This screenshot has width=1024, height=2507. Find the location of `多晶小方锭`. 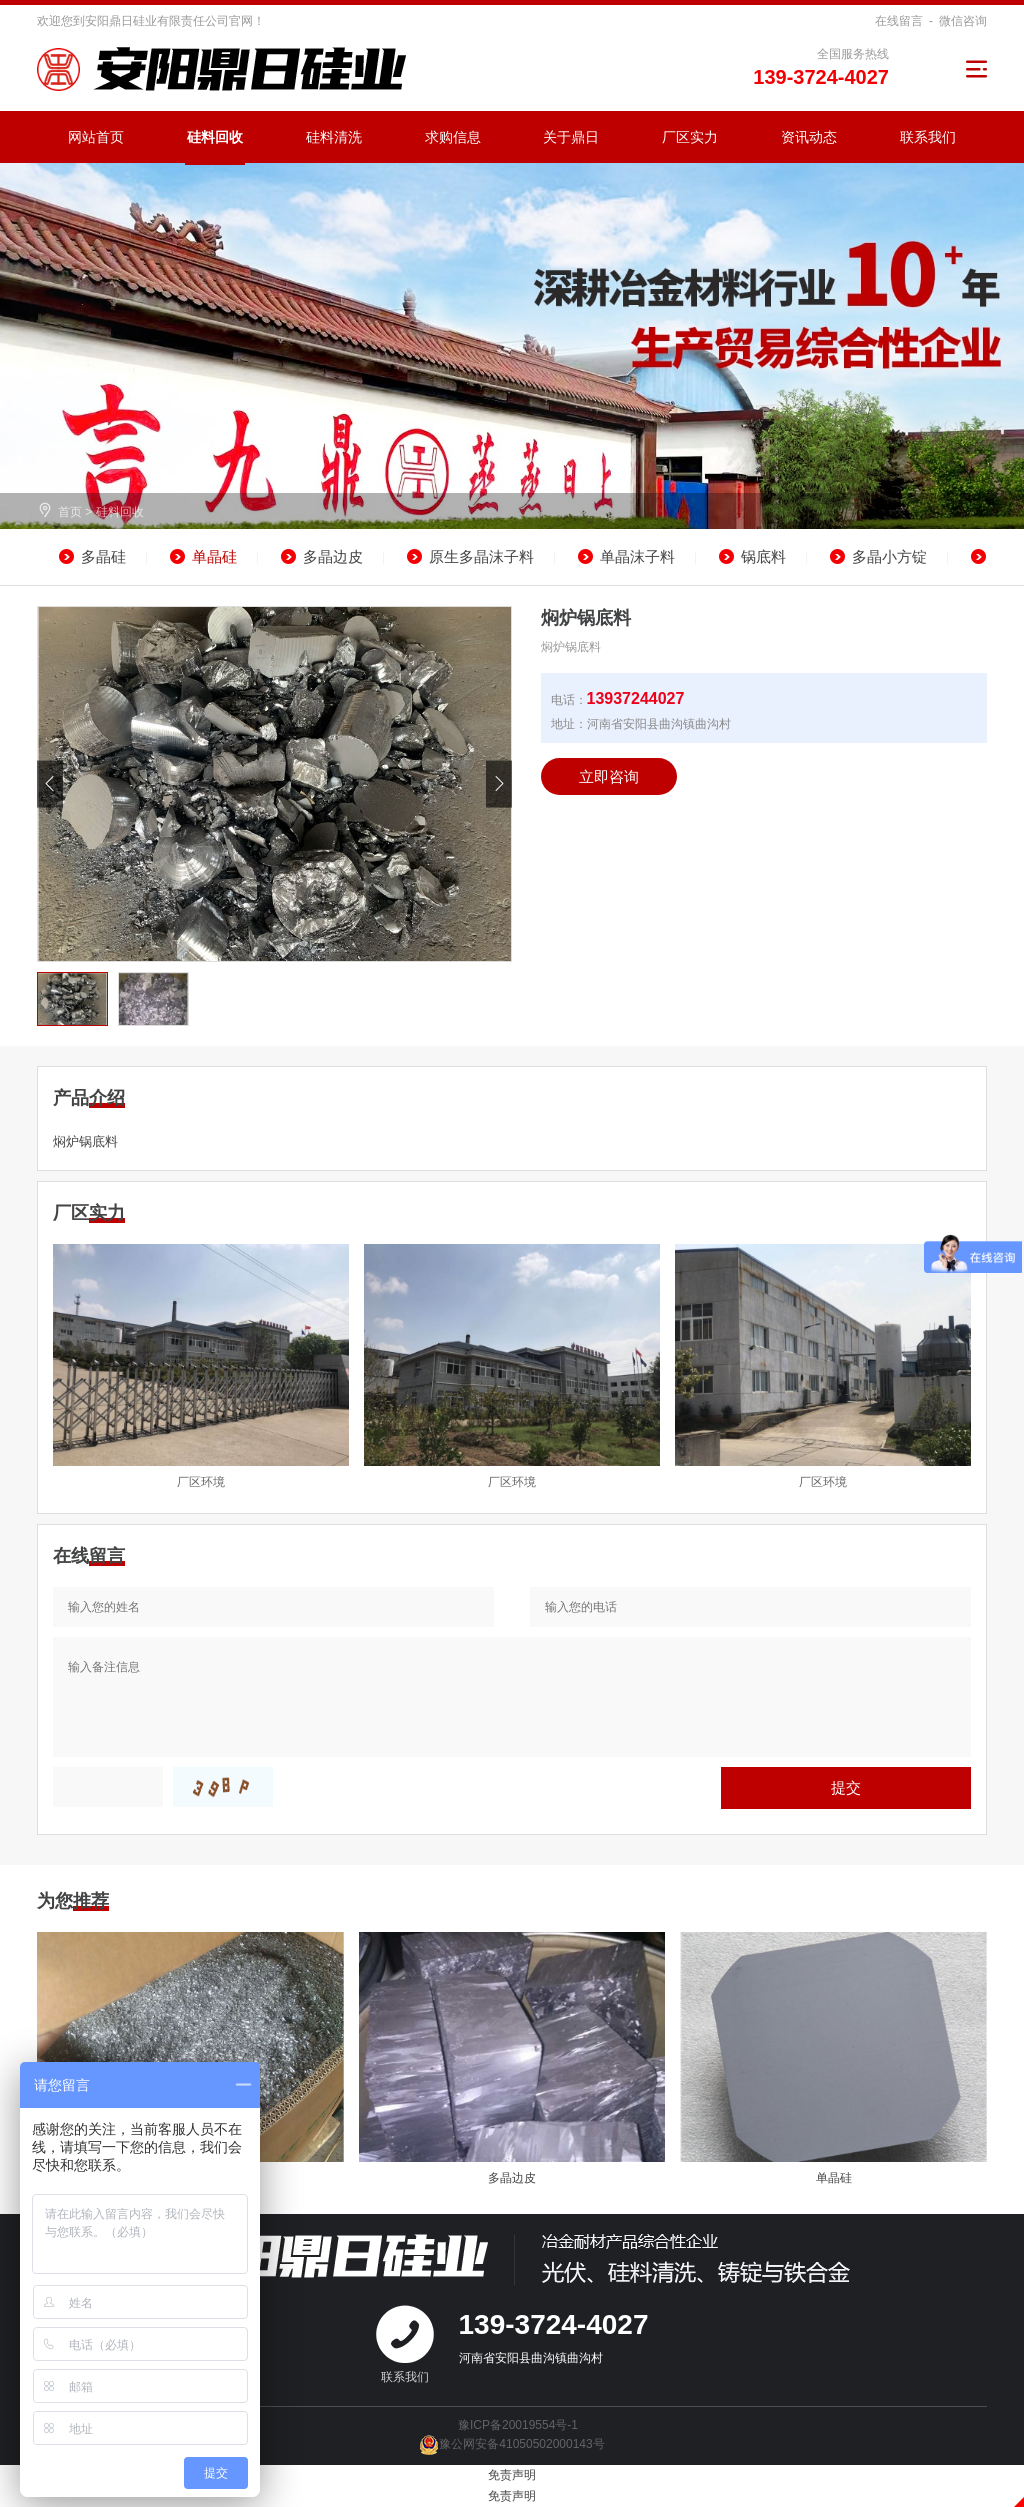

多晶小方锭 is located at coordinates (889, 556).